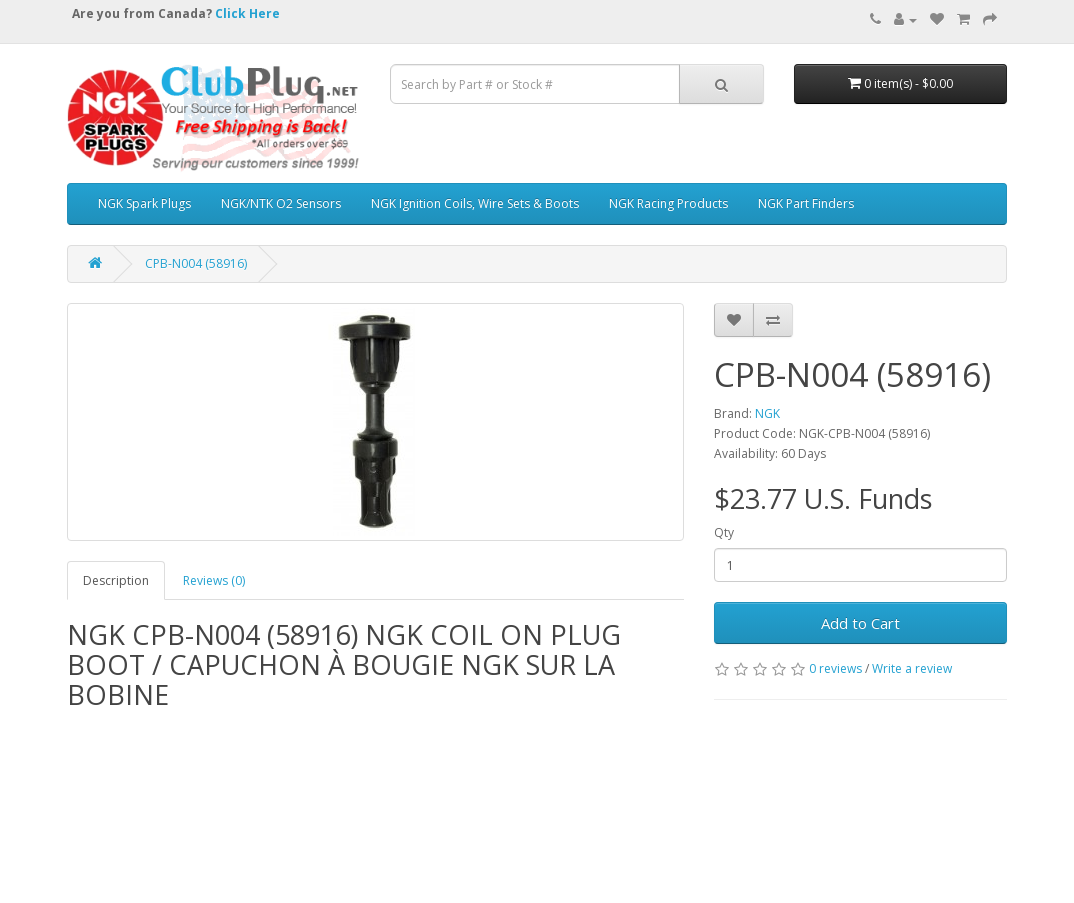 This screenshot has height=903, width=1074. What do you see at coordinates (281, 203) in the screenshot?
I see `NGK/NTK O2 Sensors` at bounding box center [281, 203].